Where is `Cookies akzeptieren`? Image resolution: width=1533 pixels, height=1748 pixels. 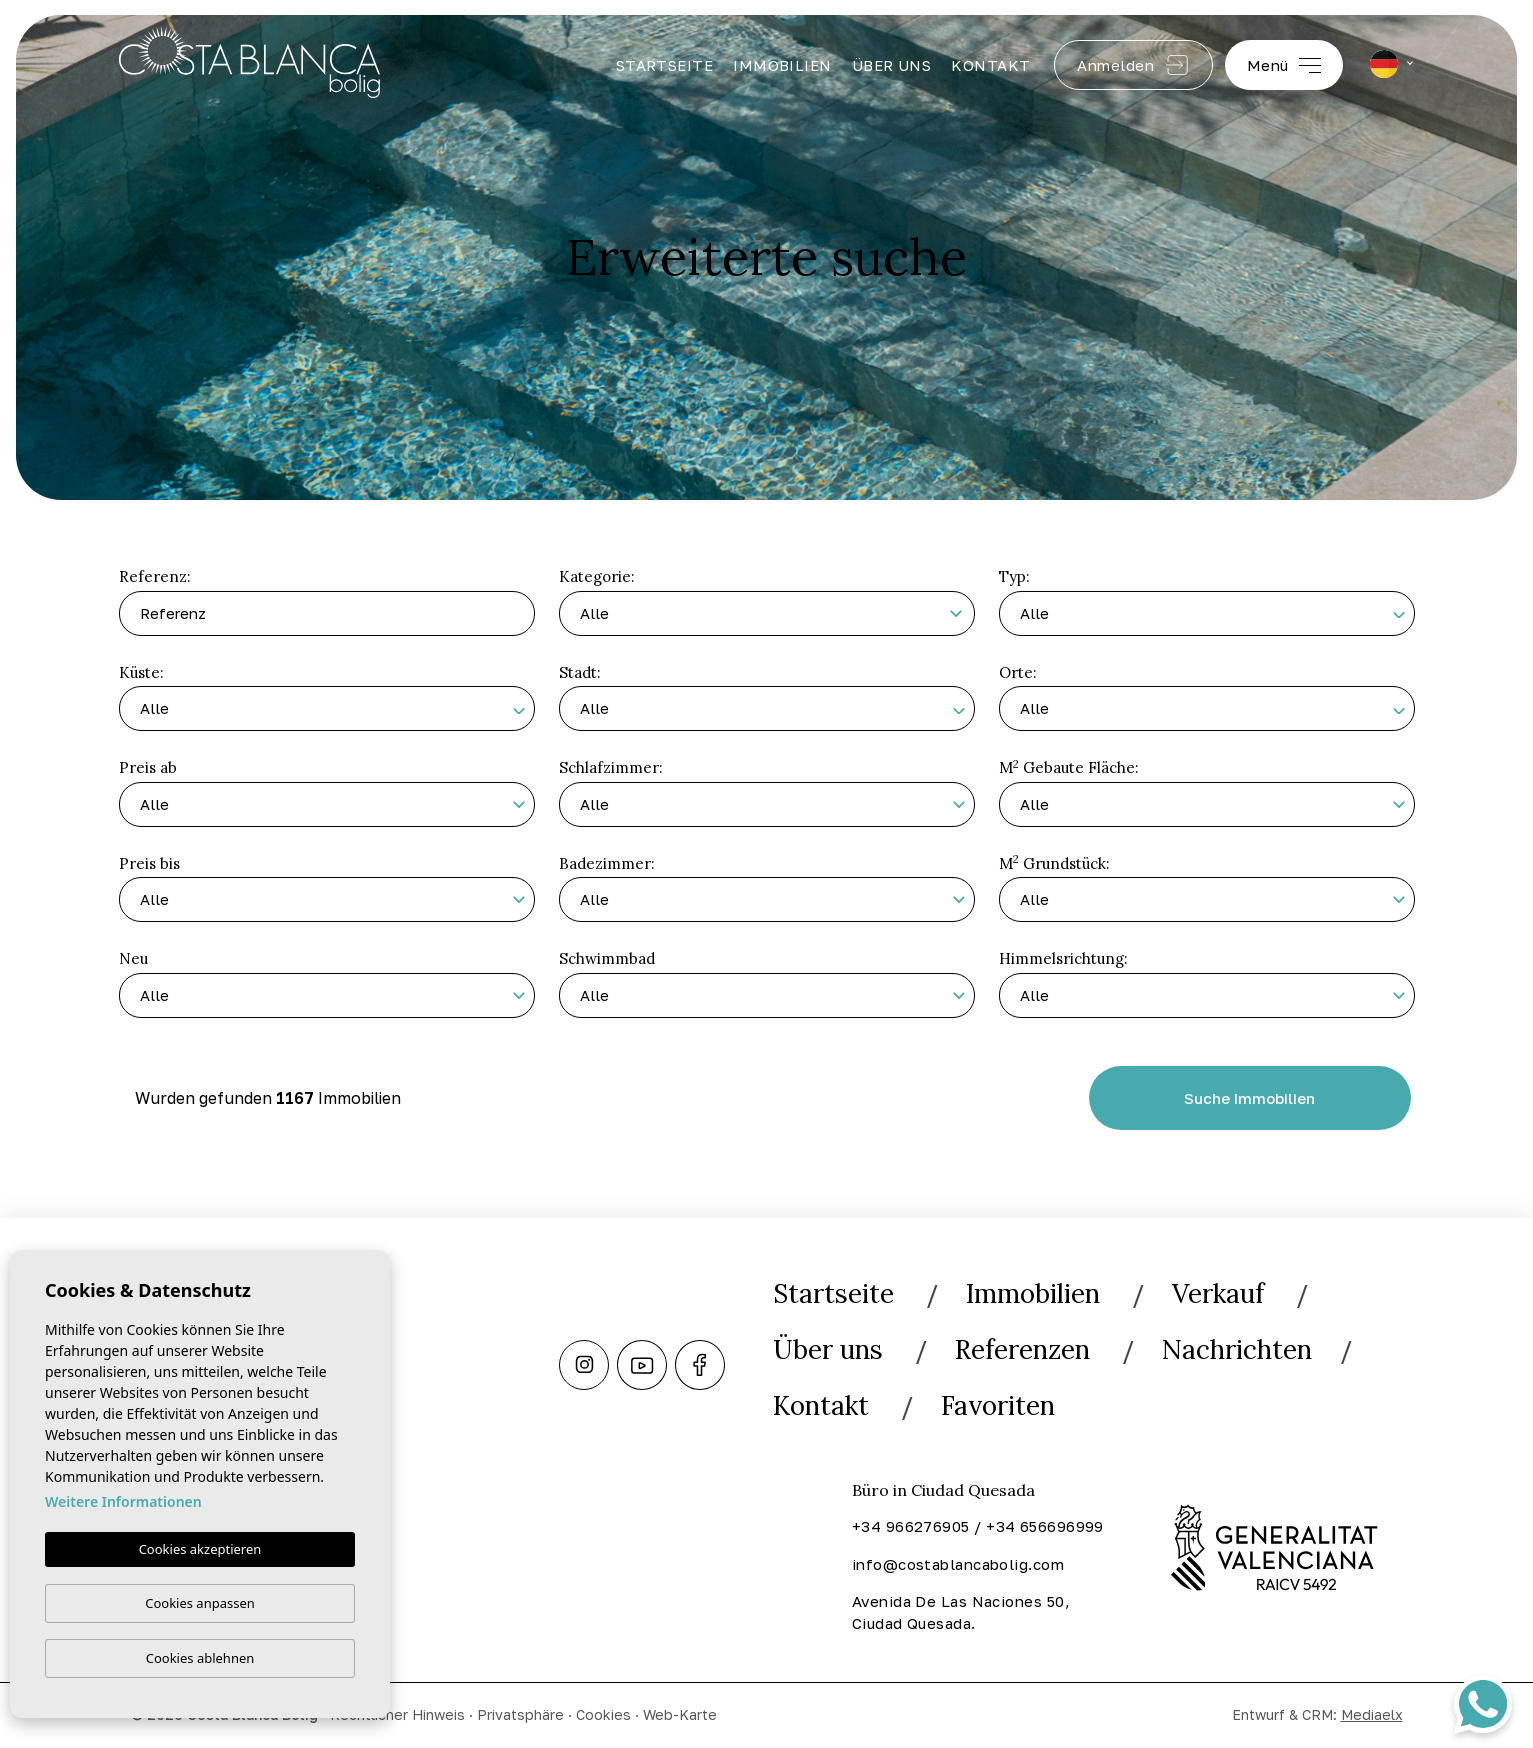 Cookies akzeptieren is located at coordinates (200, 1550).